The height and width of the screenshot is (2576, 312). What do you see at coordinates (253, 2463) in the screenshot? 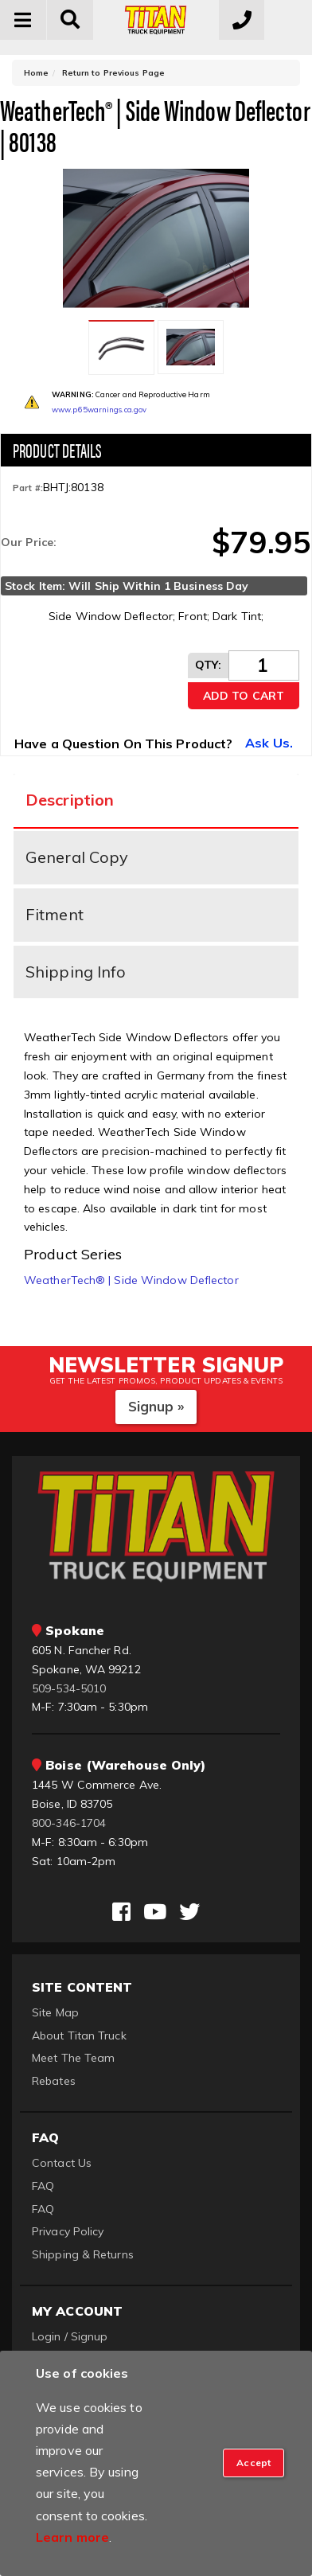
I see `[Close]` at bounding box center [253, 2463].